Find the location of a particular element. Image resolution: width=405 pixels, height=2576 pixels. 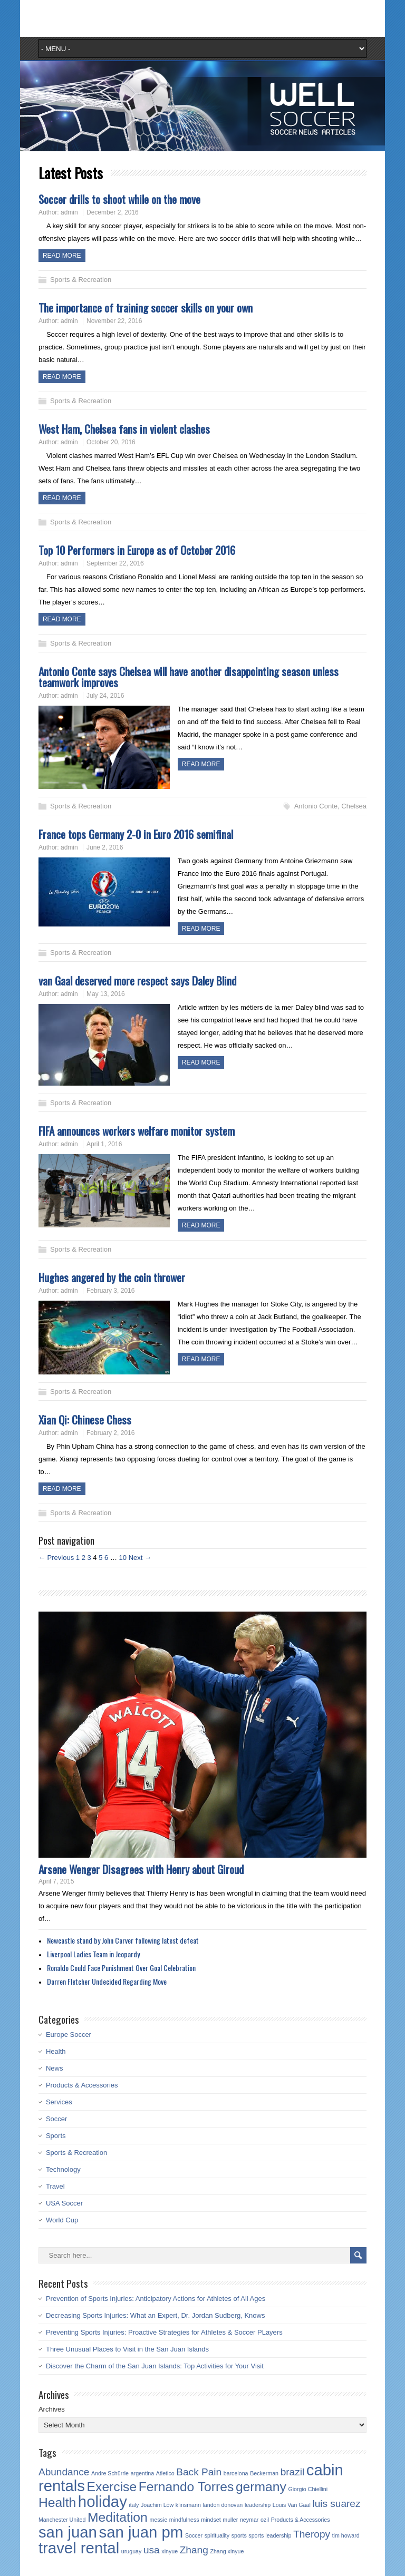

Read more is located at coordinates (62, 255).